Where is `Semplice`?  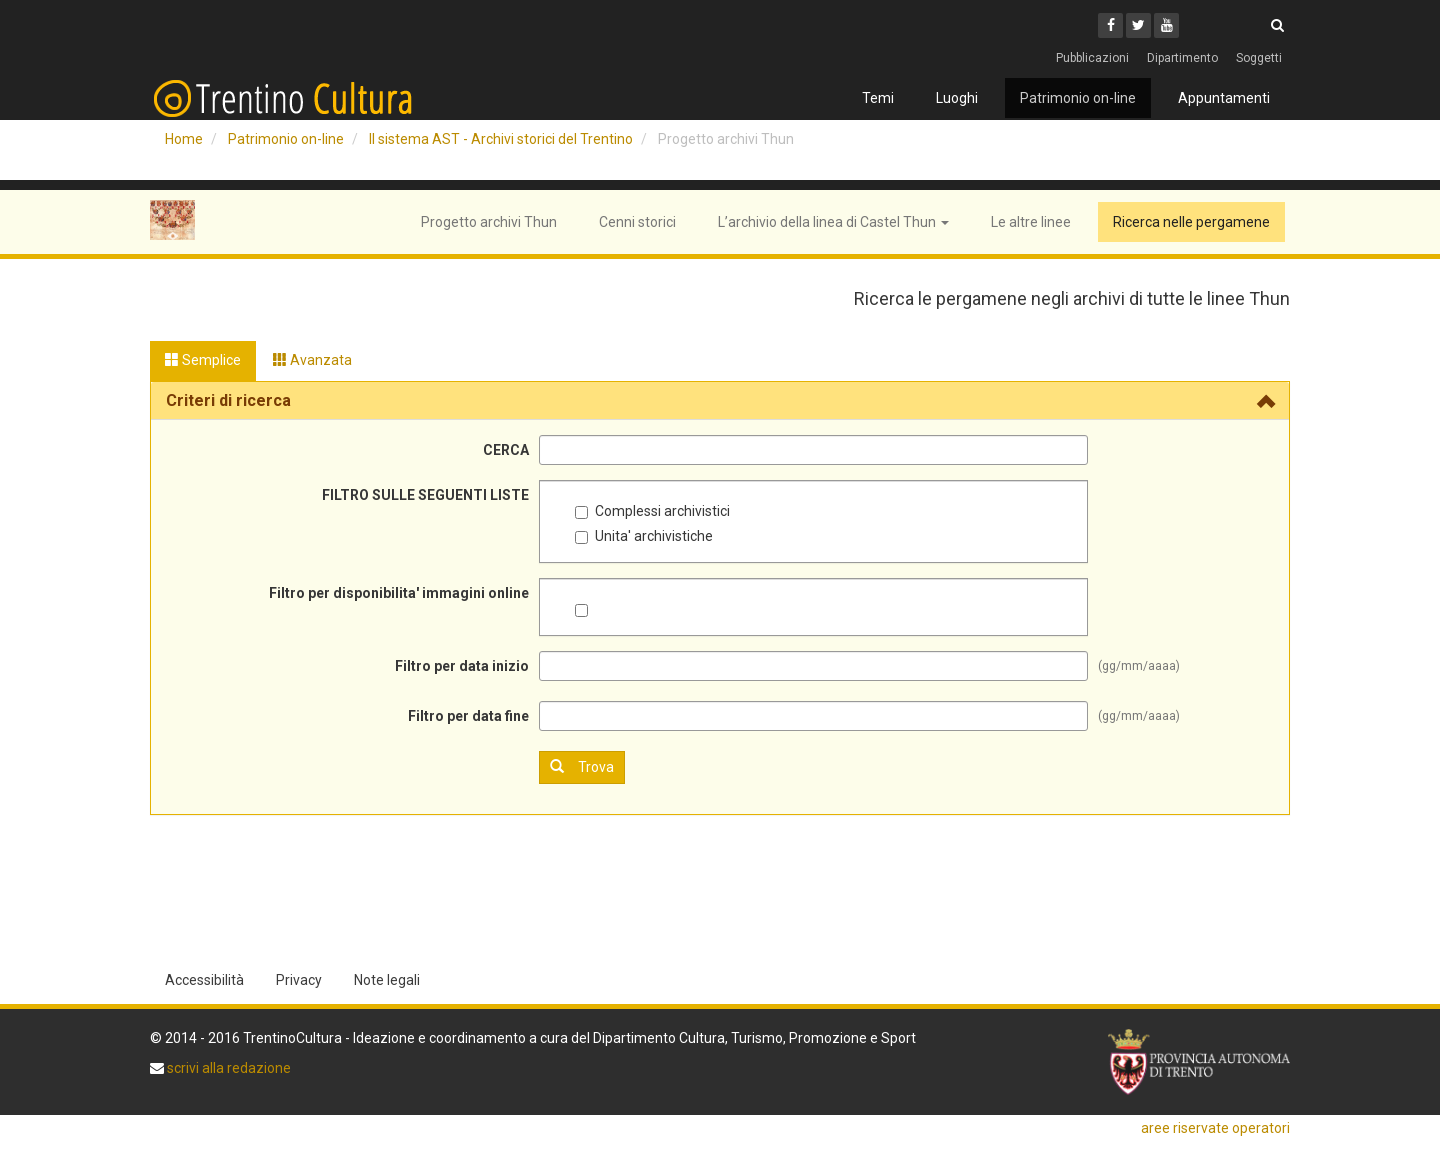 Semplice is located at coordinates (203, 360).